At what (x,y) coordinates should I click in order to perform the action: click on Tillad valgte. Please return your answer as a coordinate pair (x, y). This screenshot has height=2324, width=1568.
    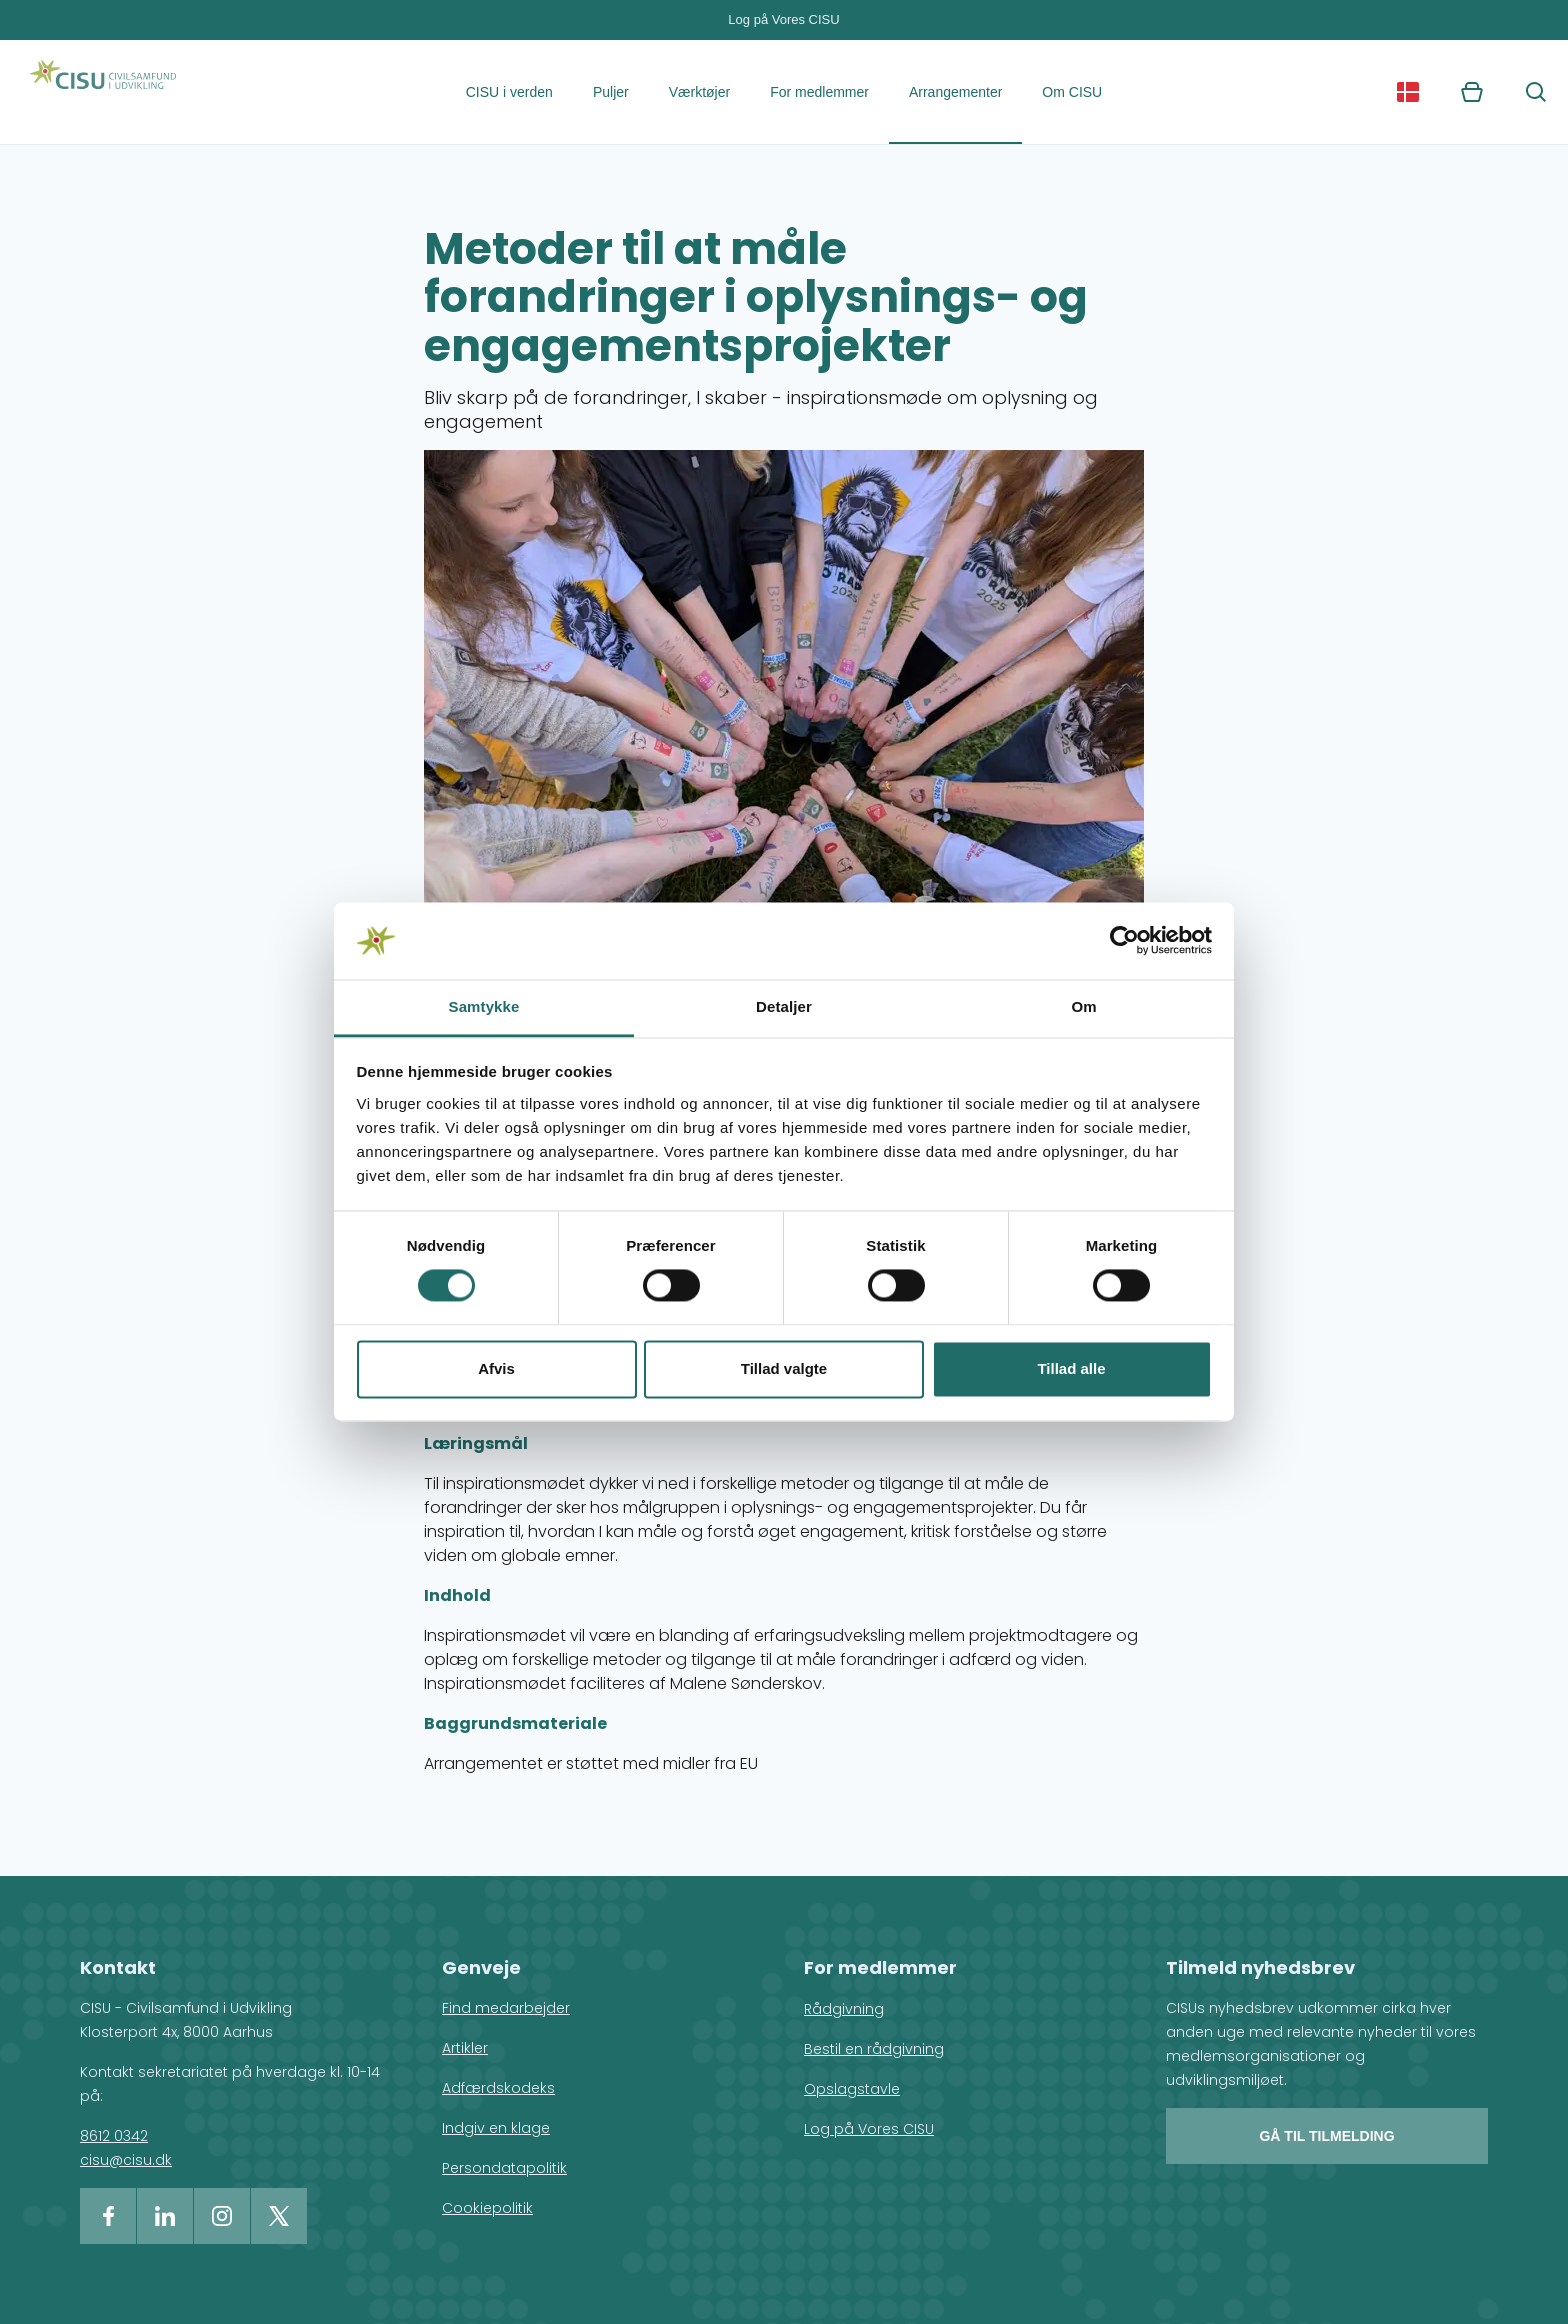
    Looking at the image, I should click on (784, 1368).